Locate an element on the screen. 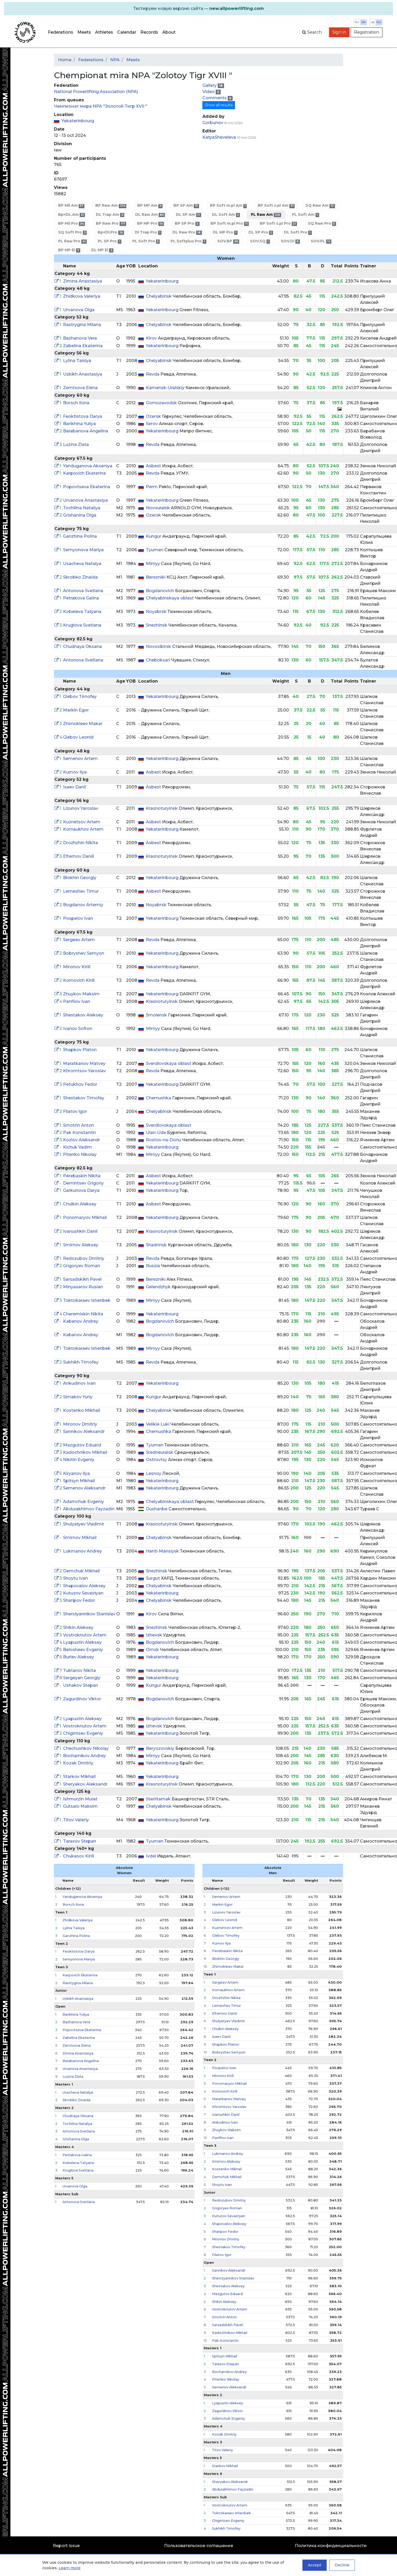 Image resolution: width=397 pixels, height=2576 pixels. Demchuk Mikhail is located at coordinates (81, 1570).